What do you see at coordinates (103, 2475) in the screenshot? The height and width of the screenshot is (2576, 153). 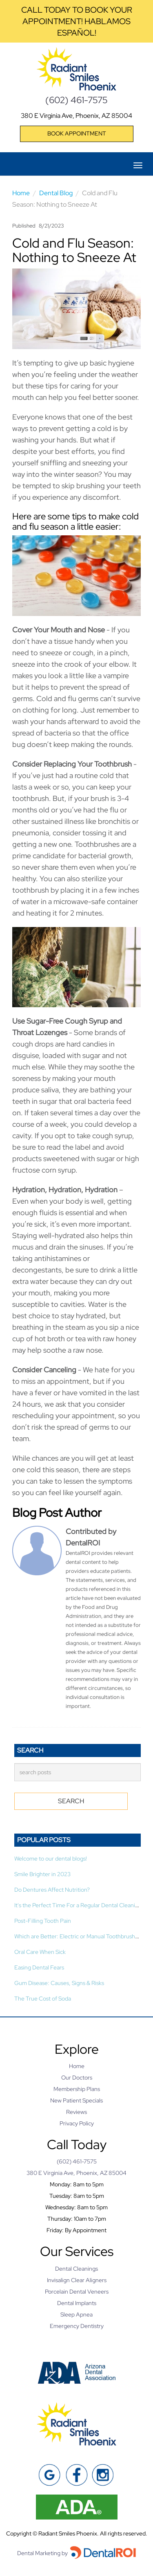 I see `[Instagram]` at bounding box center [103, 2475].